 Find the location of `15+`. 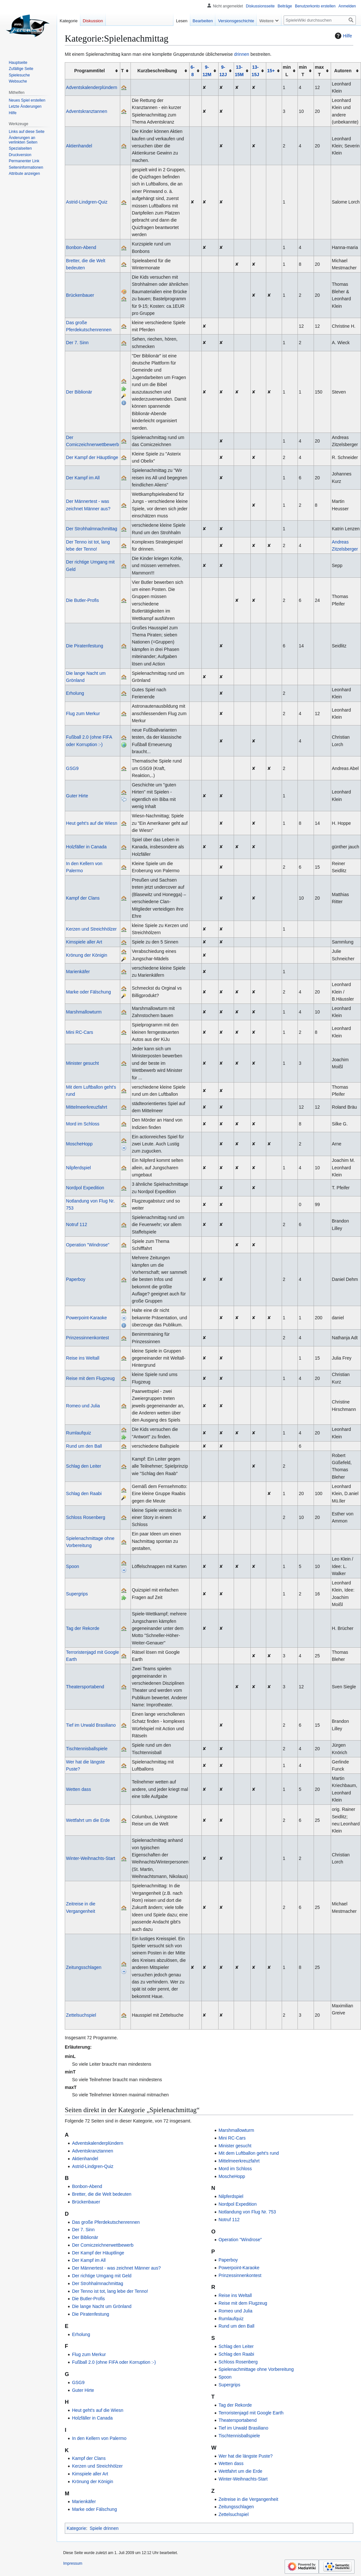

15+ is located at coordinates (271, 70).